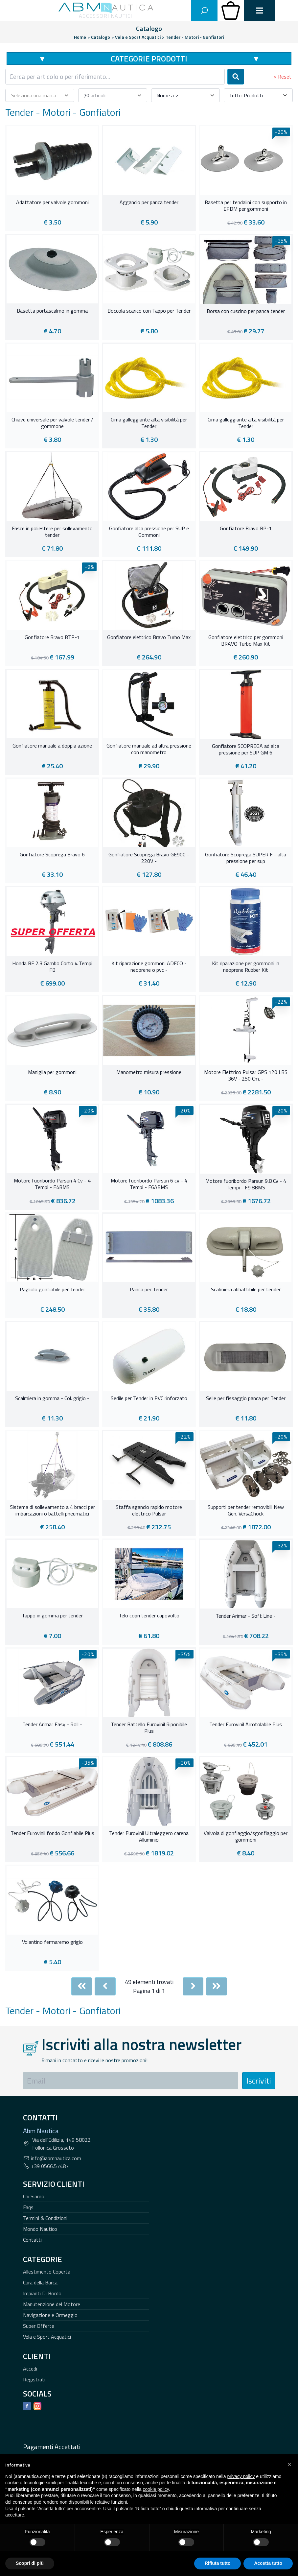  What do you see at coordinates (52, 1289) in the screenshot?
I see `Pagliolo gonfiabile per Tender` at bounding box center [52, 1289].